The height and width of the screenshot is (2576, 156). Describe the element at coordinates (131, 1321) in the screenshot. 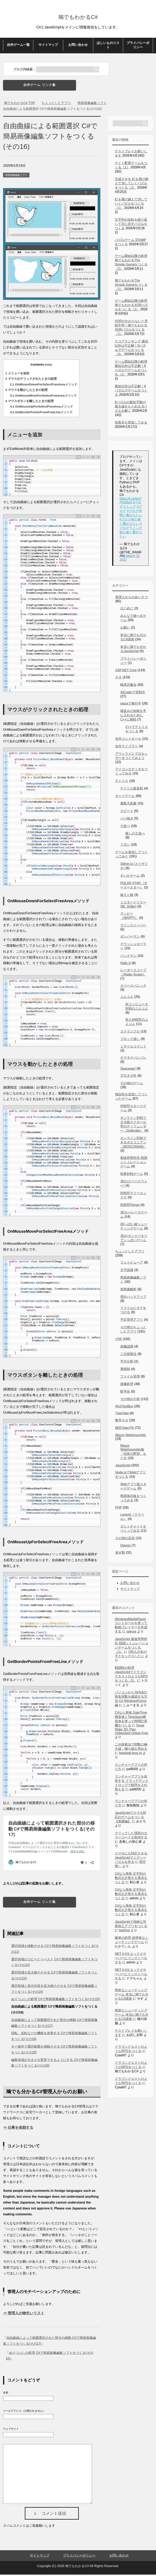

I see `予定管理アプリ` at that location.